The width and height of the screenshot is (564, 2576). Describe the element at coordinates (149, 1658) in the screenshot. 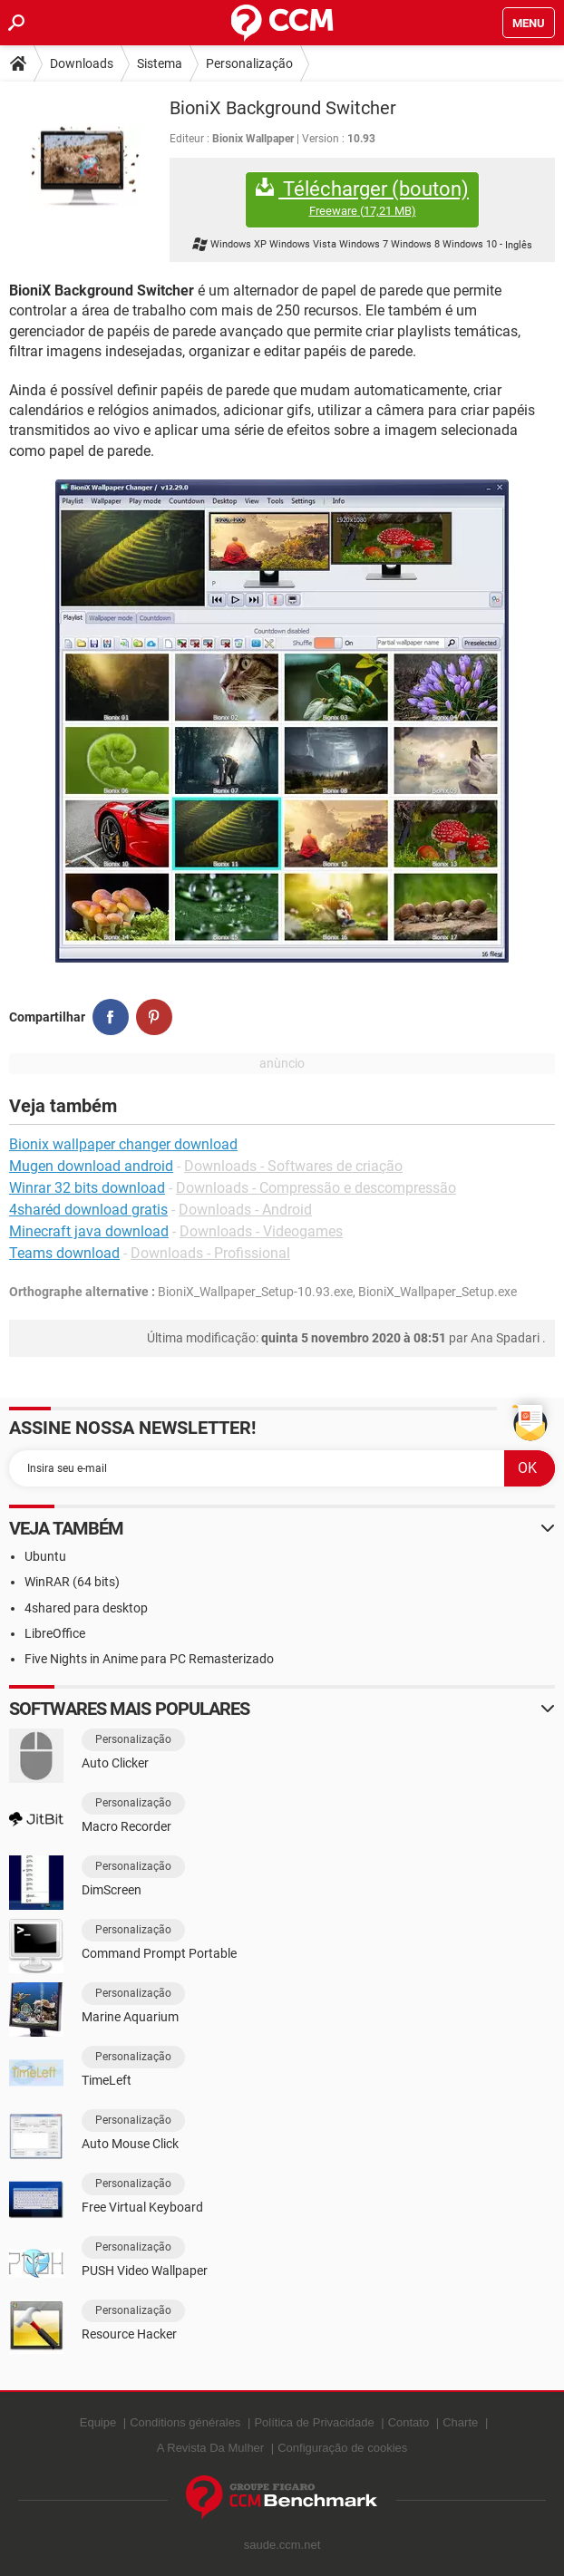

I see `Five Nights in Anime para PC Remasterizado` at that location.